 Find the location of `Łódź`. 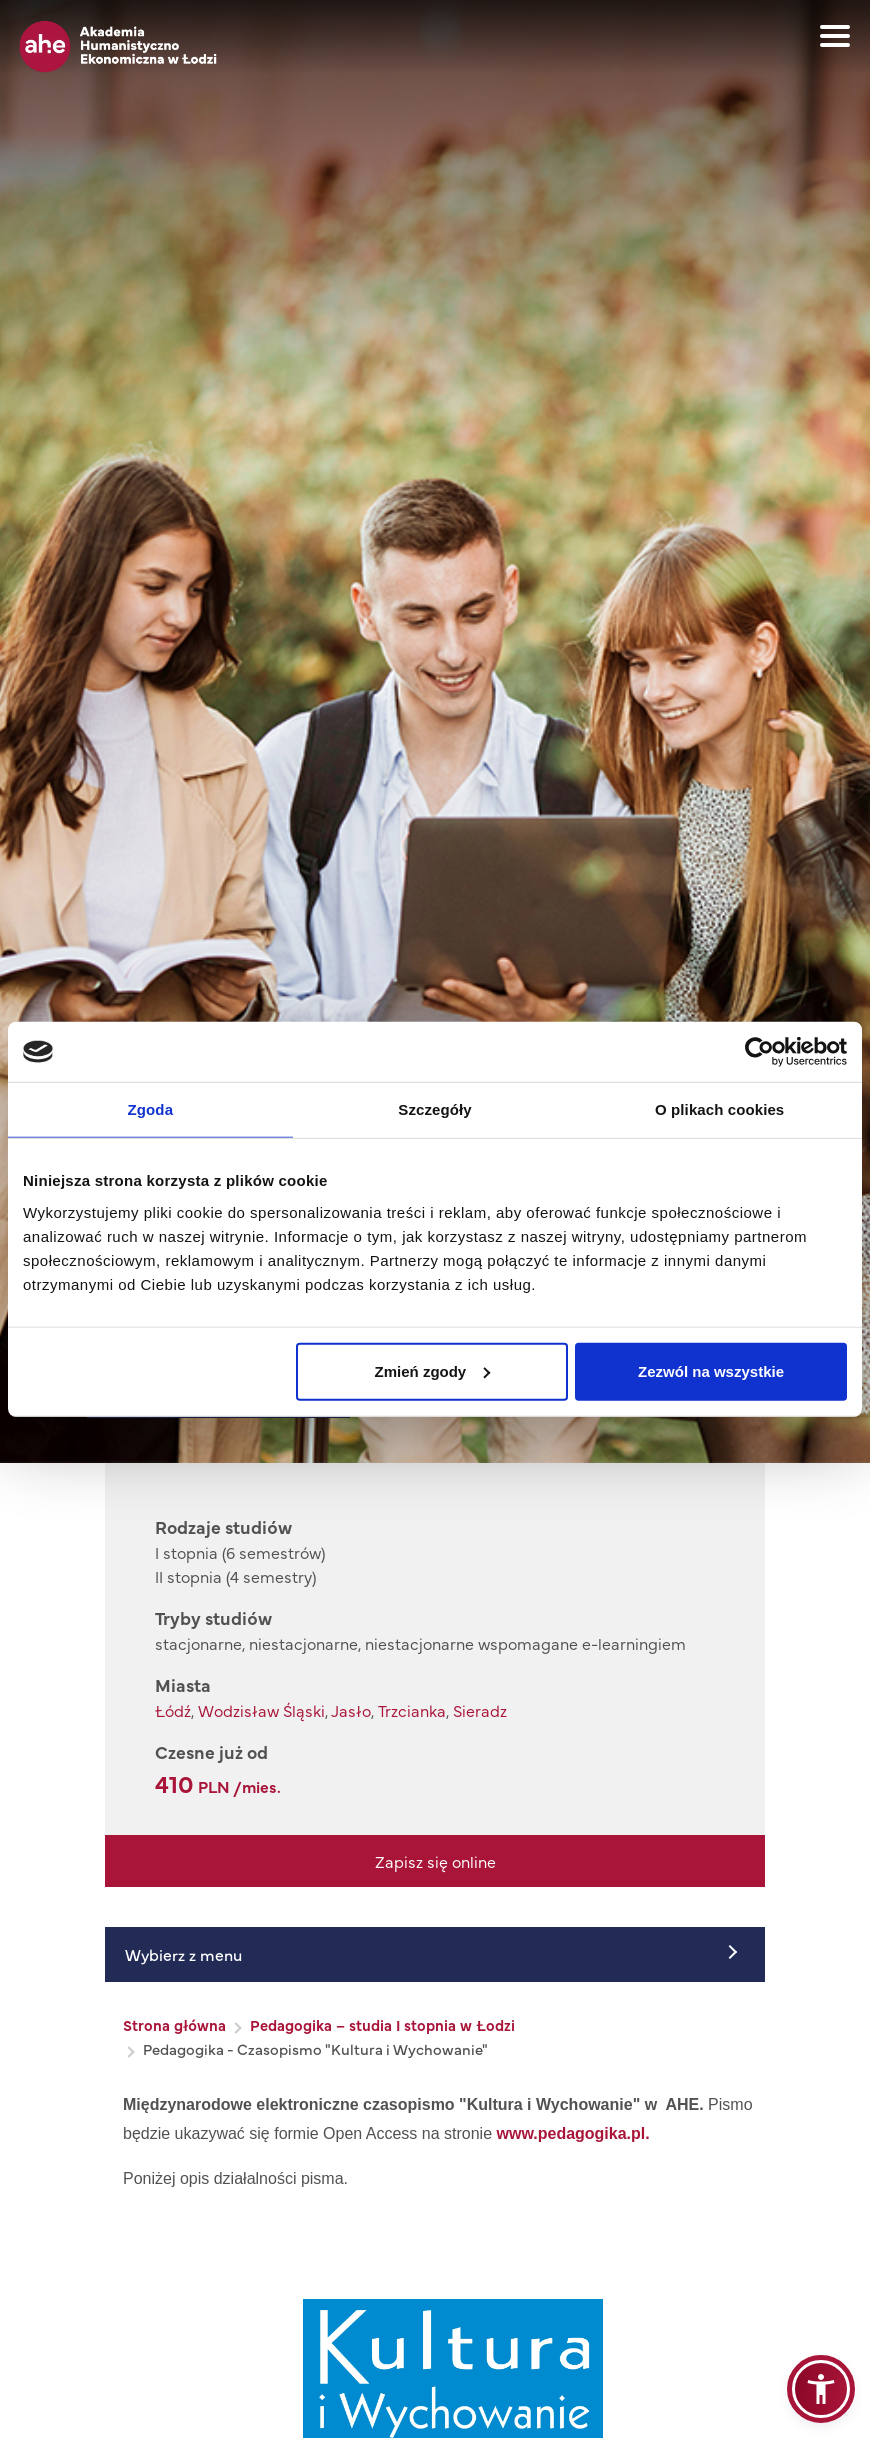

Łódź is located at coordinates (173, 1710).